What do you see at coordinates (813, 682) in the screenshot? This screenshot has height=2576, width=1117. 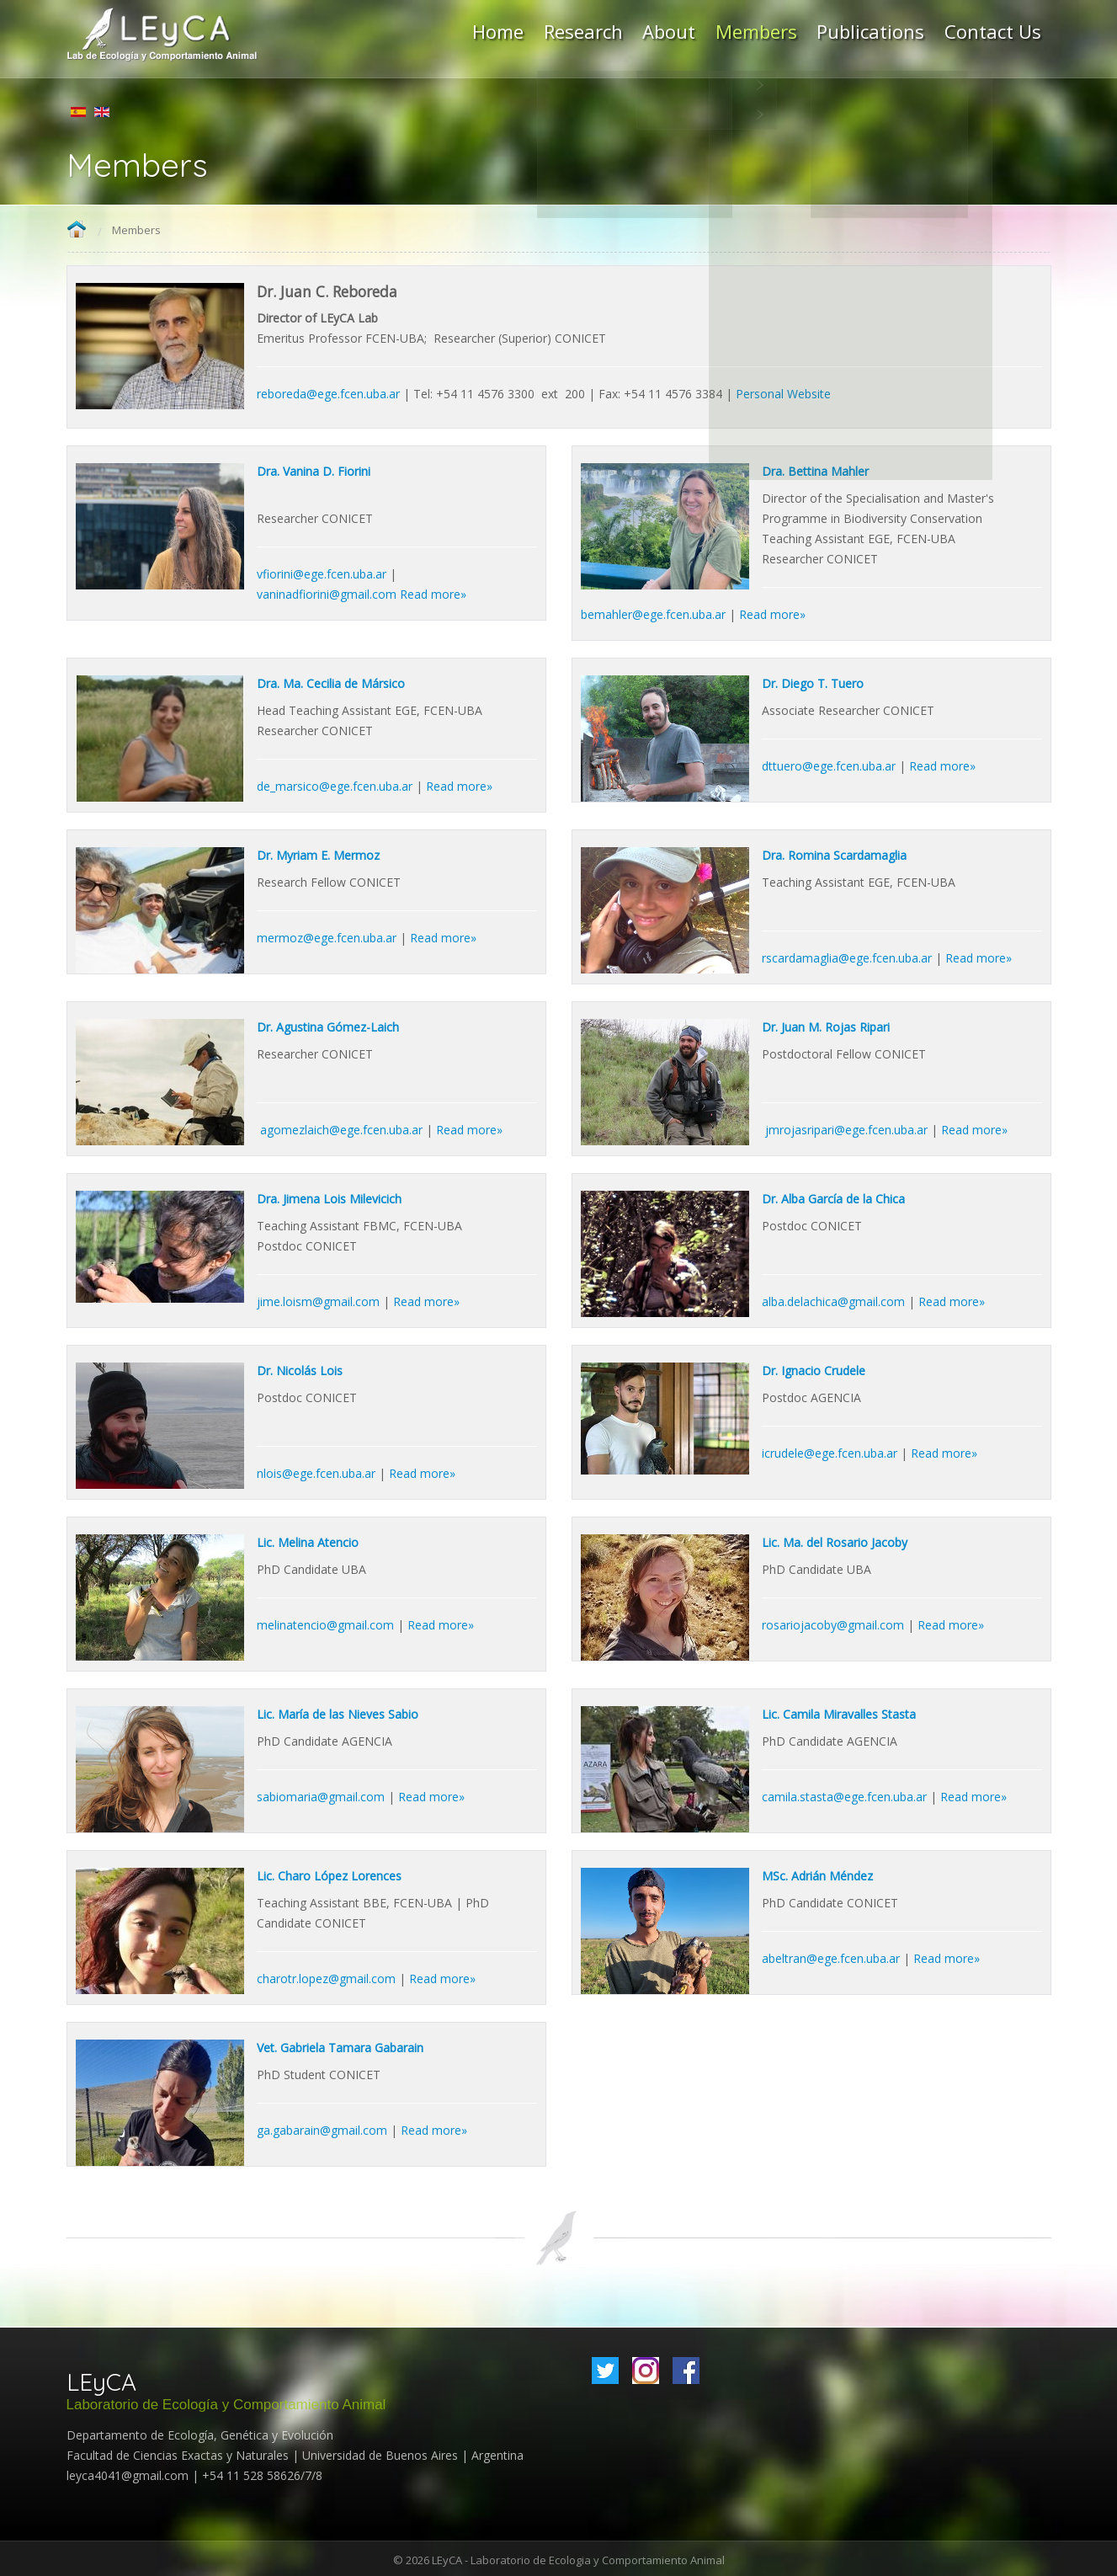 I see `Dr. Diego T. Tuero` at bounding box center [813, 682].